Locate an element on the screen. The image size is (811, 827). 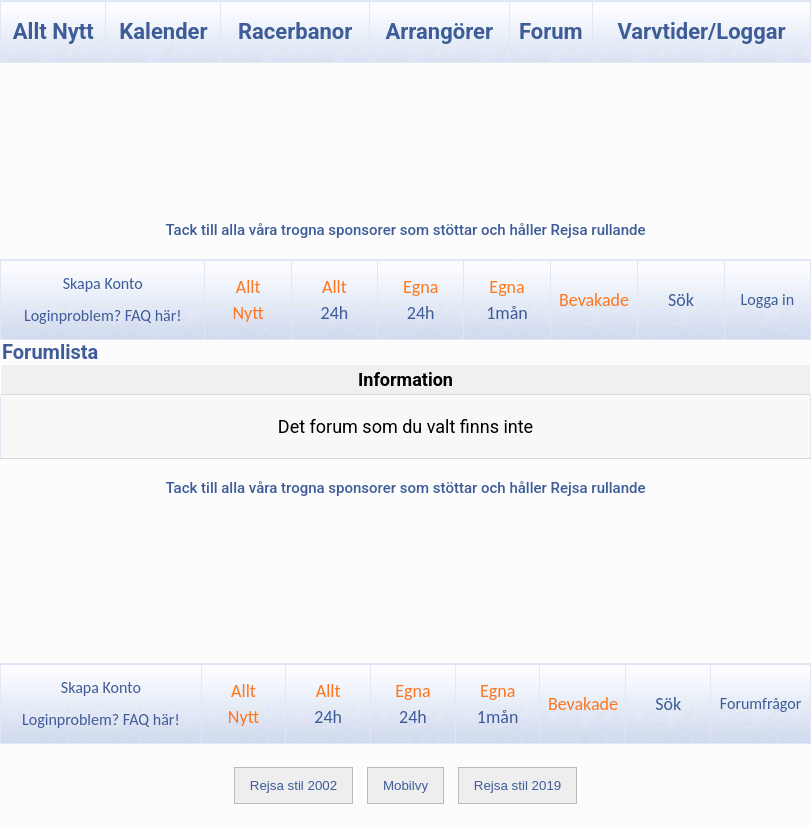
Egna is located at coordinates (420, 300).